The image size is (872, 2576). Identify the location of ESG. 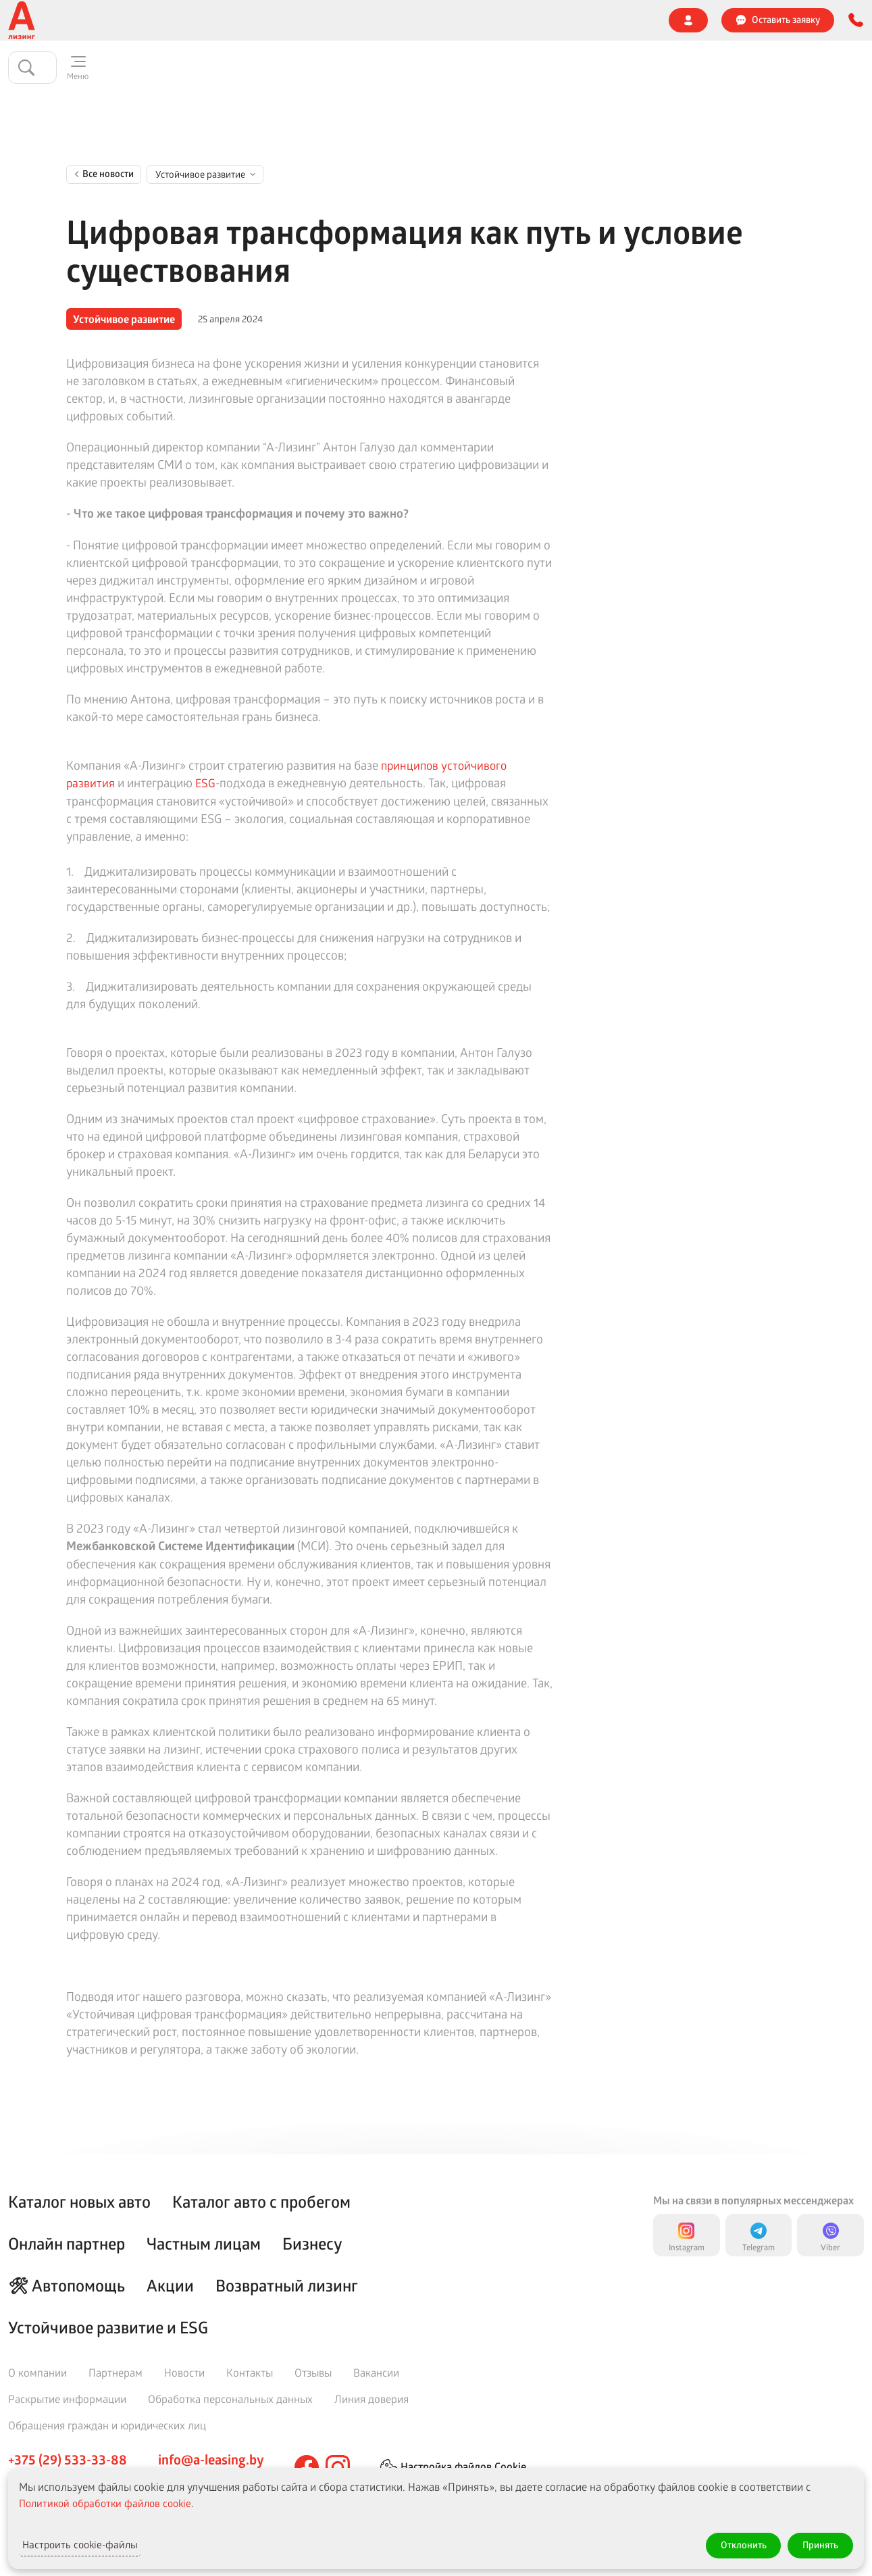
(206, 786).